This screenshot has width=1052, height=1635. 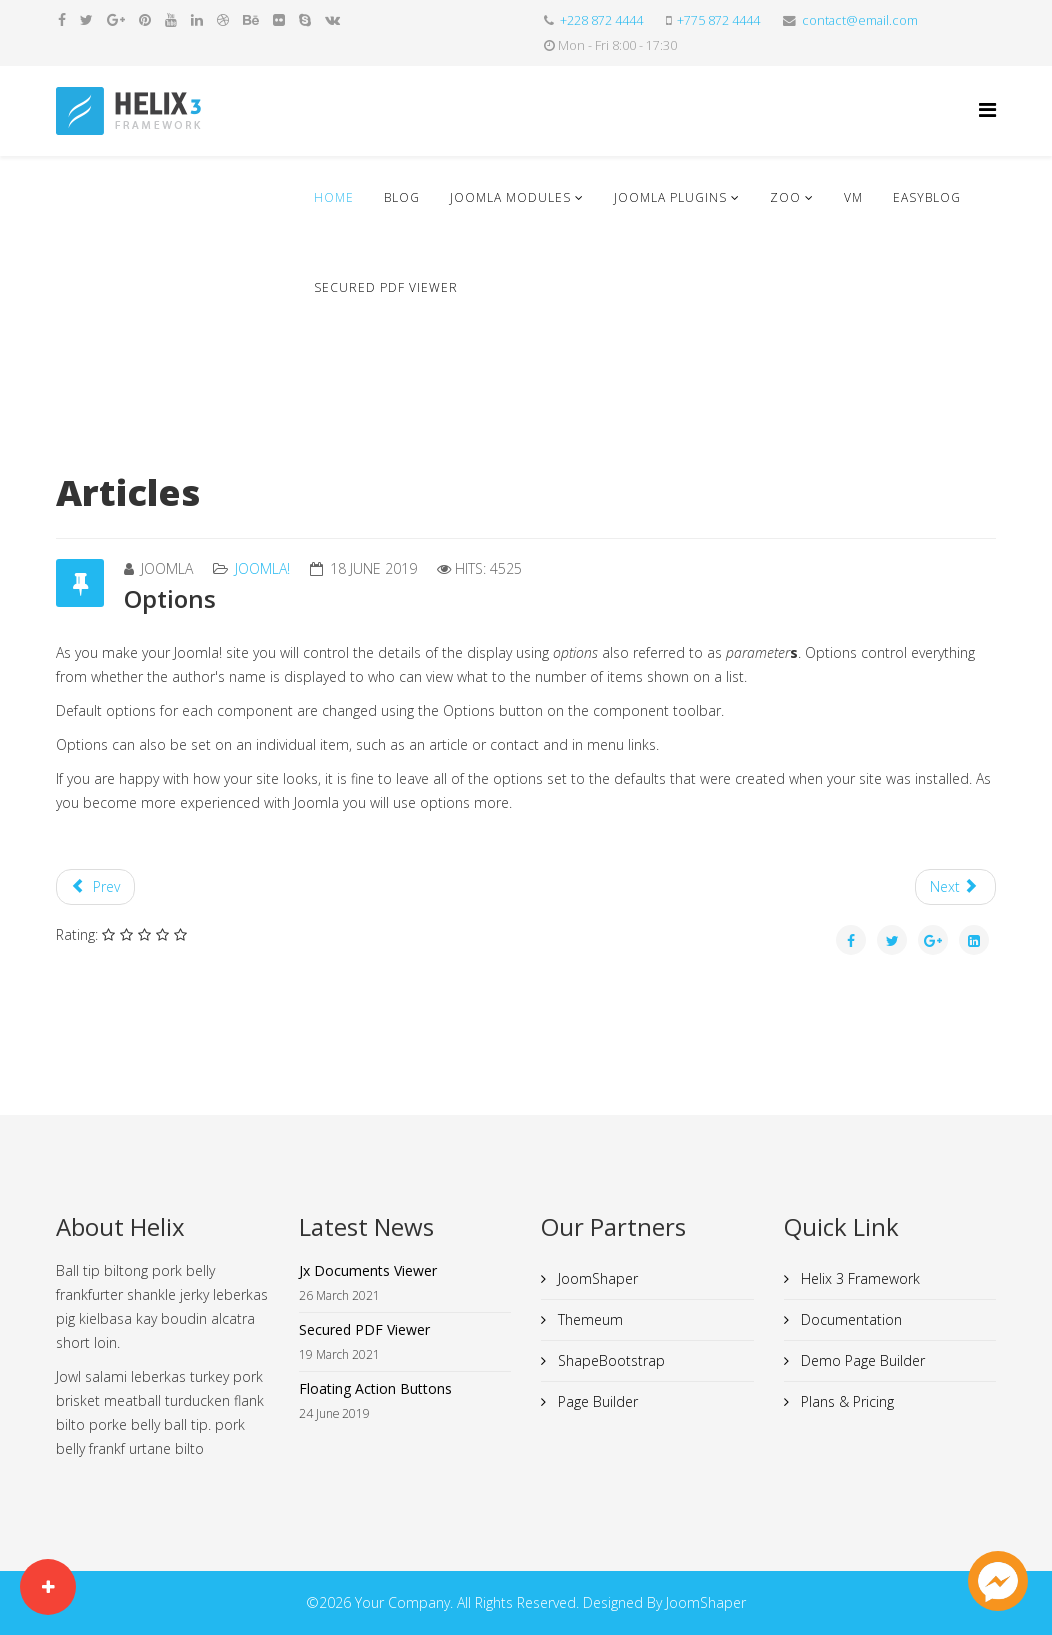 I want to click on [facebook], so click(x=62, y=19).